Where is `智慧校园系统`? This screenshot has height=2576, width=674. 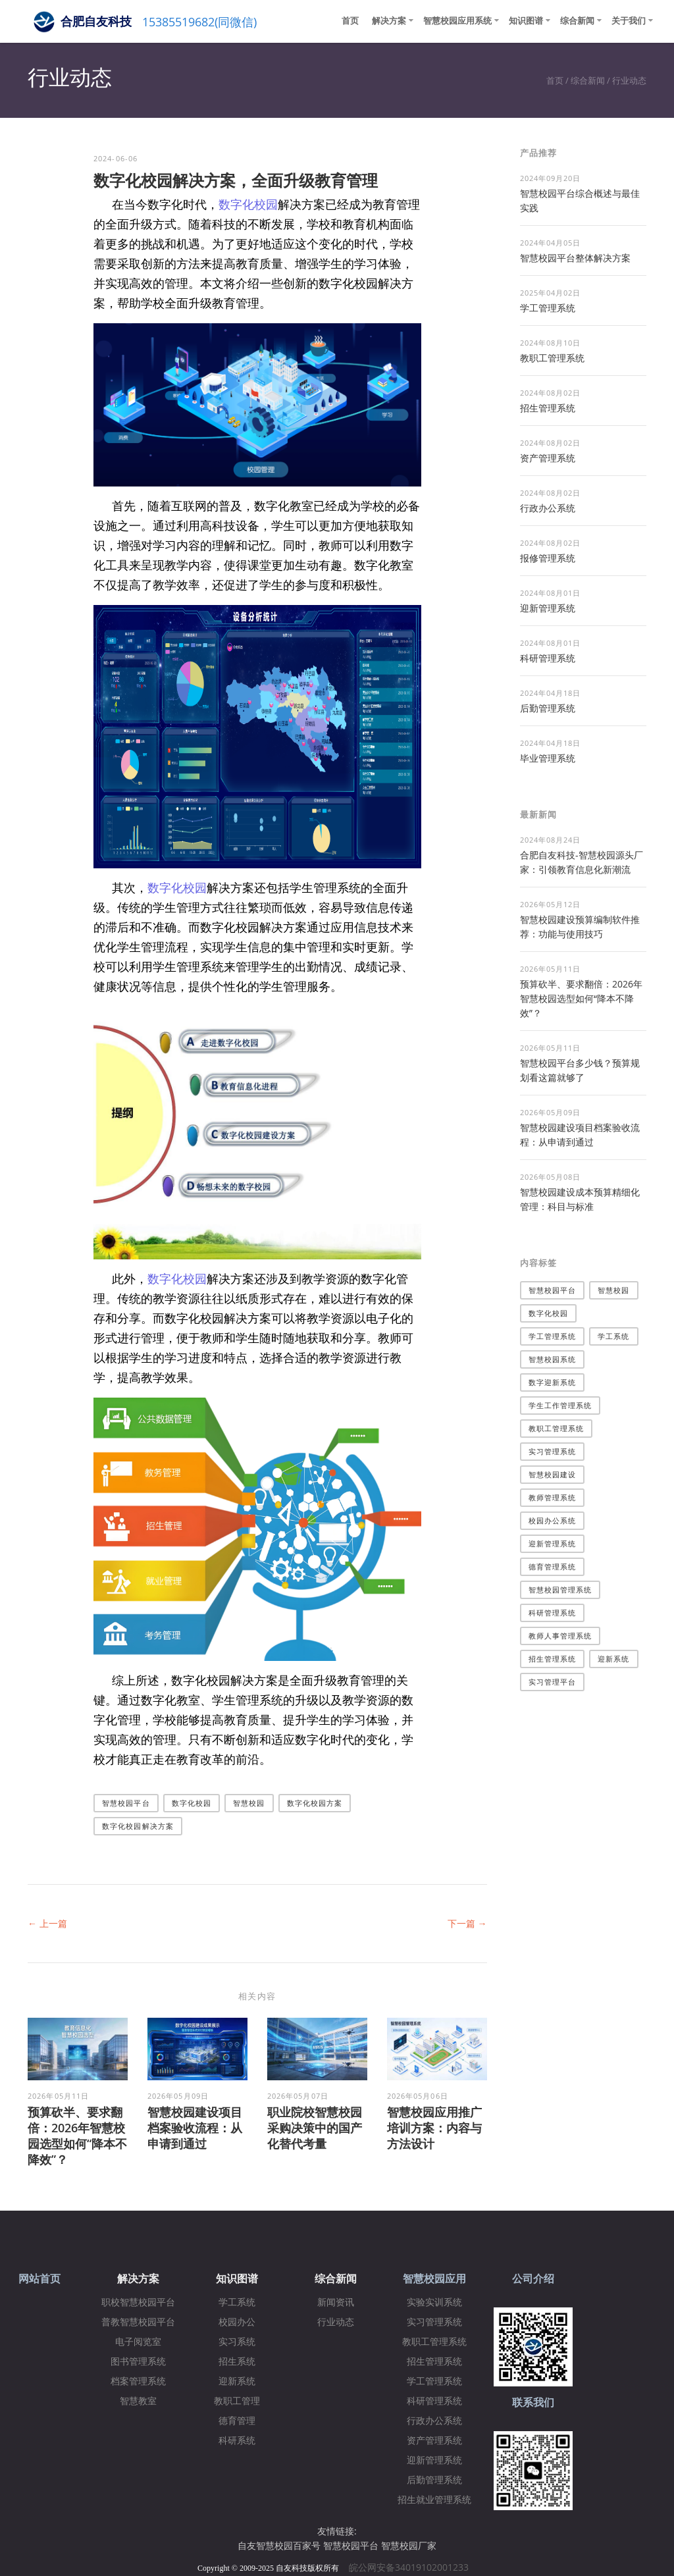 智慧校园系统 is located at coordinates (553, 1359).